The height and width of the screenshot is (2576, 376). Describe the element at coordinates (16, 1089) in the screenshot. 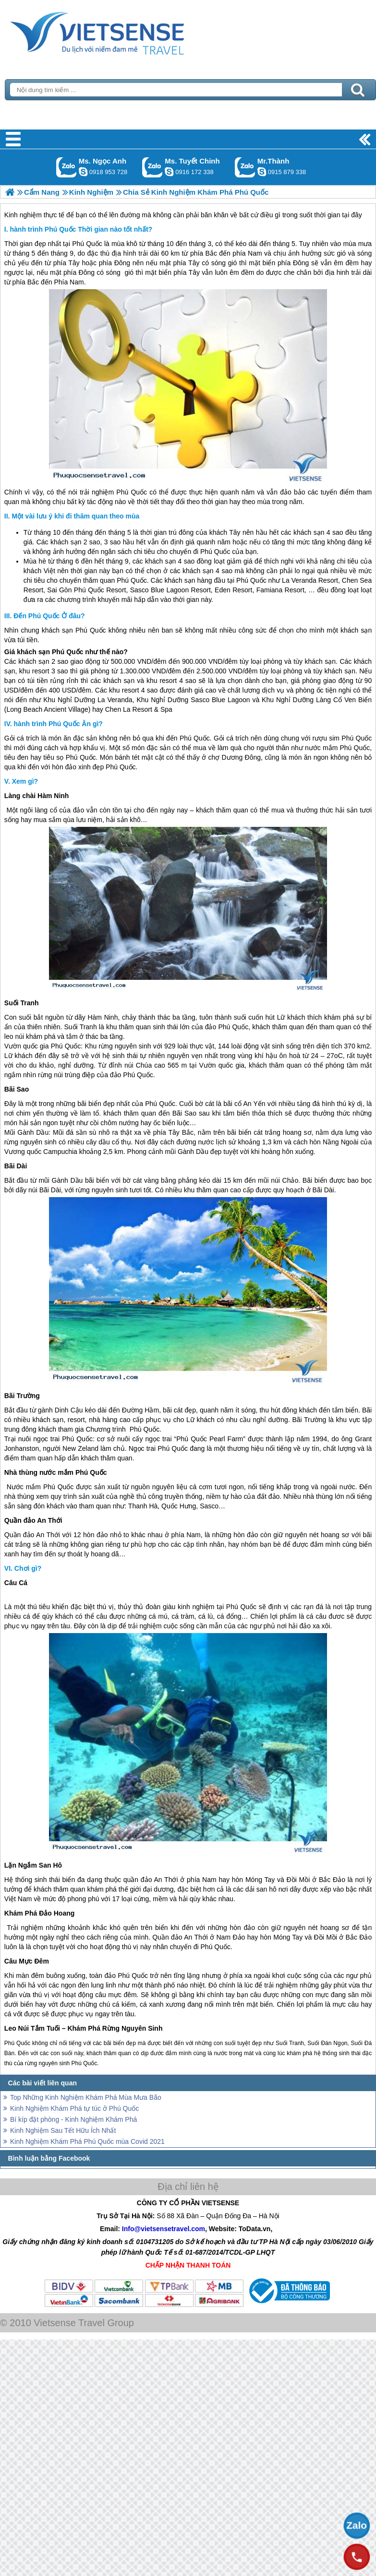

I see `Bãi Sao` at that location.